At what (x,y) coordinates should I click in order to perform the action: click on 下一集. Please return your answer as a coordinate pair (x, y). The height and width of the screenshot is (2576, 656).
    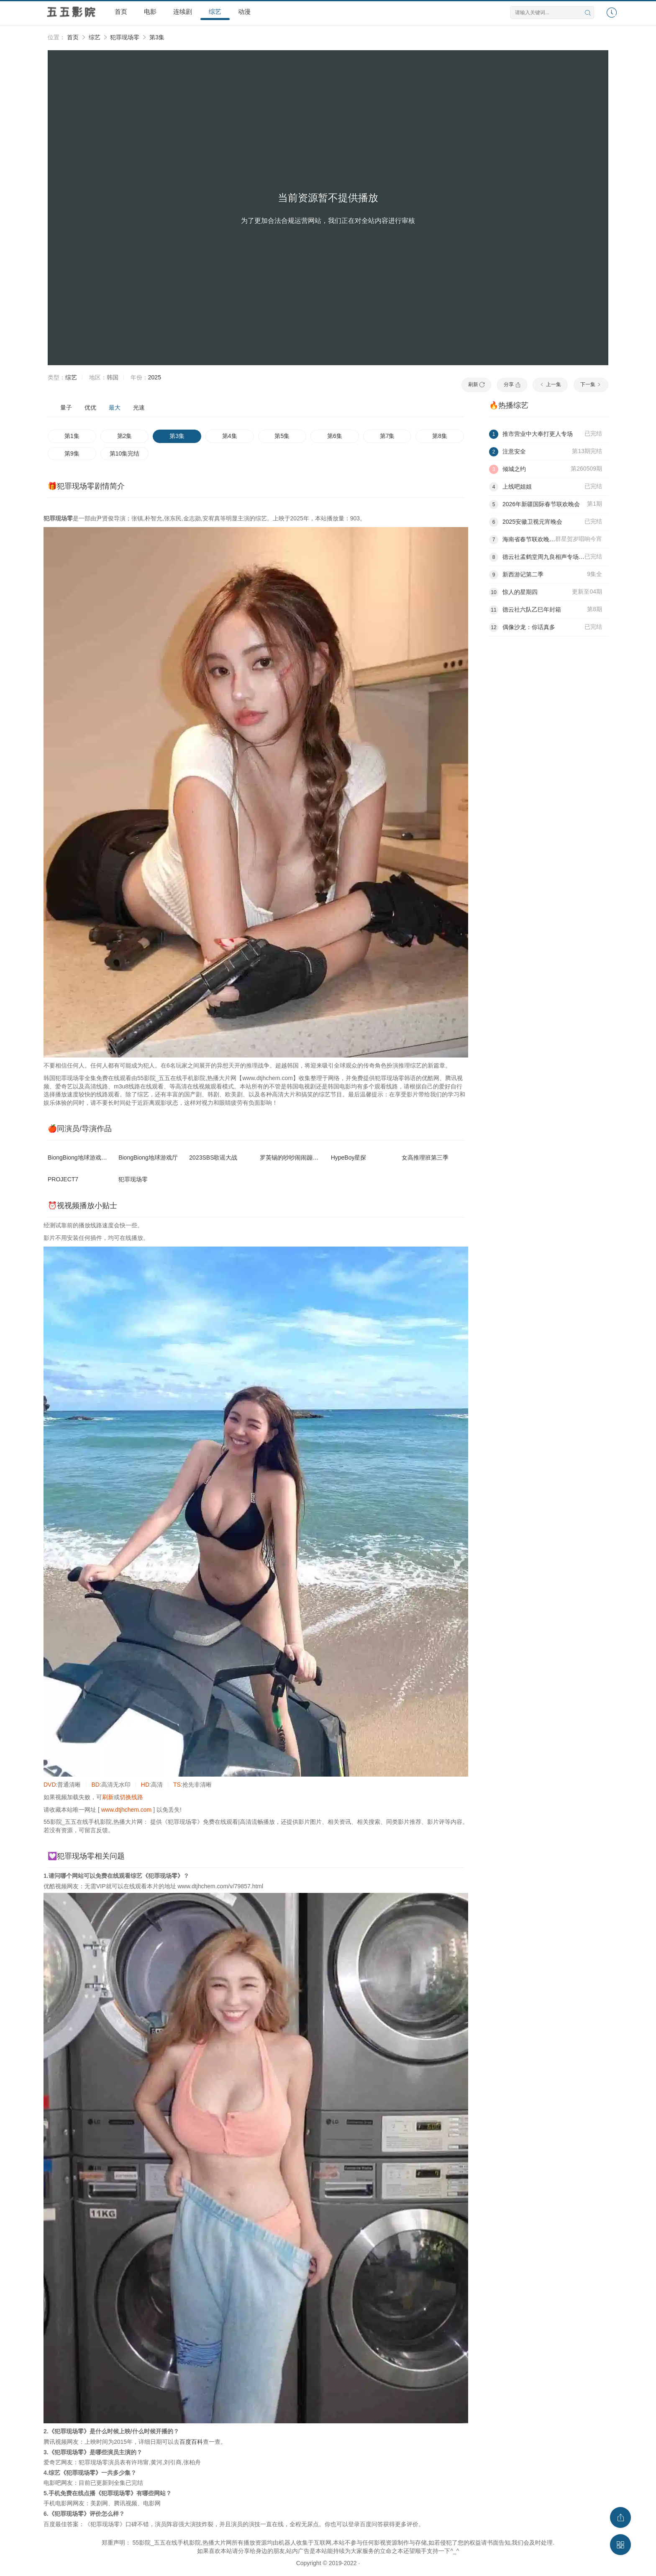
    Looking at the image, I should click on (591, 384).